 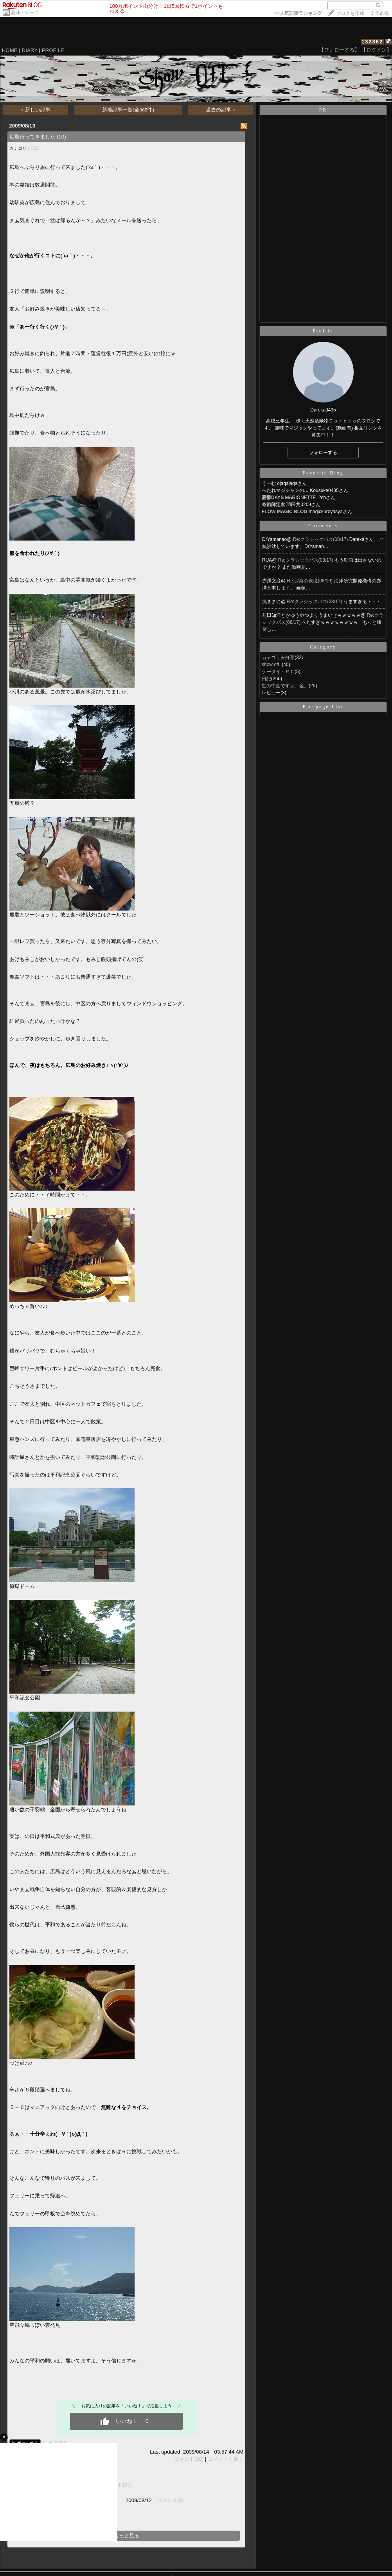 What do you see at coordinates (35, 148) in the screenshot?
I see `日記` at bounding box center [35, 148].